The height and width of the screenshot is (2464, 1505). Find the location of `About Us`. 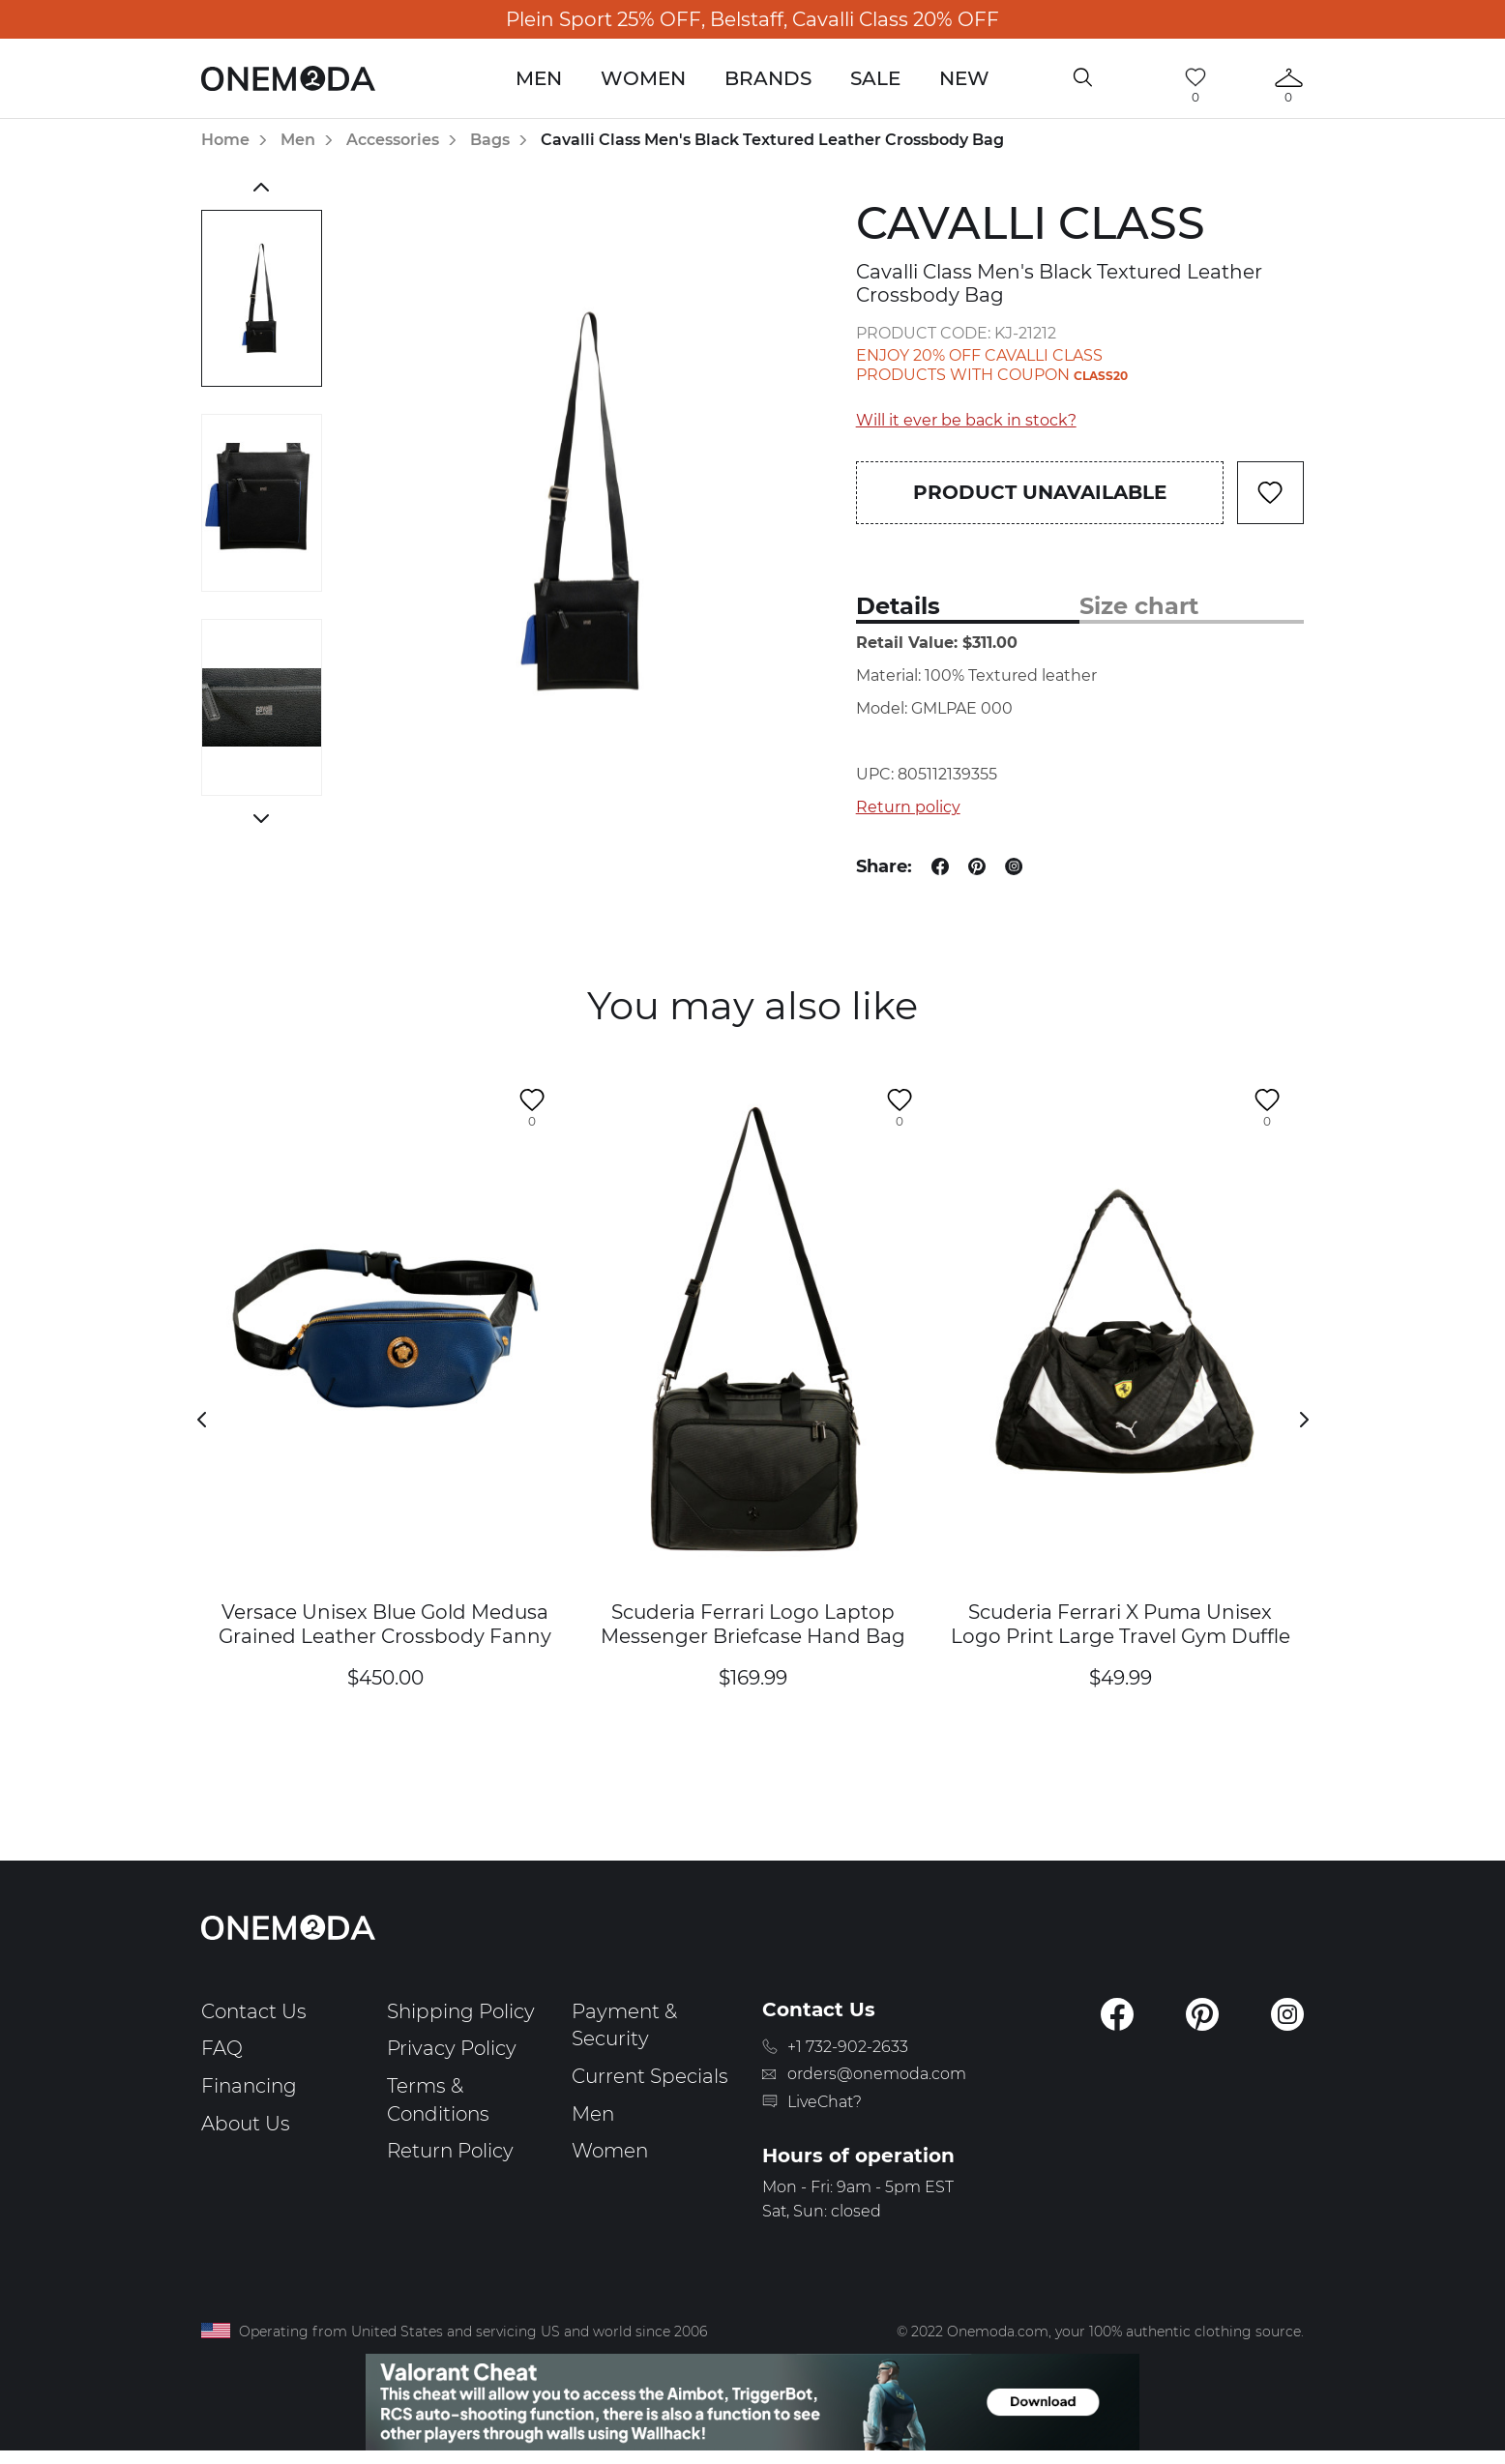

About Us is located at coordinates (245, 2123).